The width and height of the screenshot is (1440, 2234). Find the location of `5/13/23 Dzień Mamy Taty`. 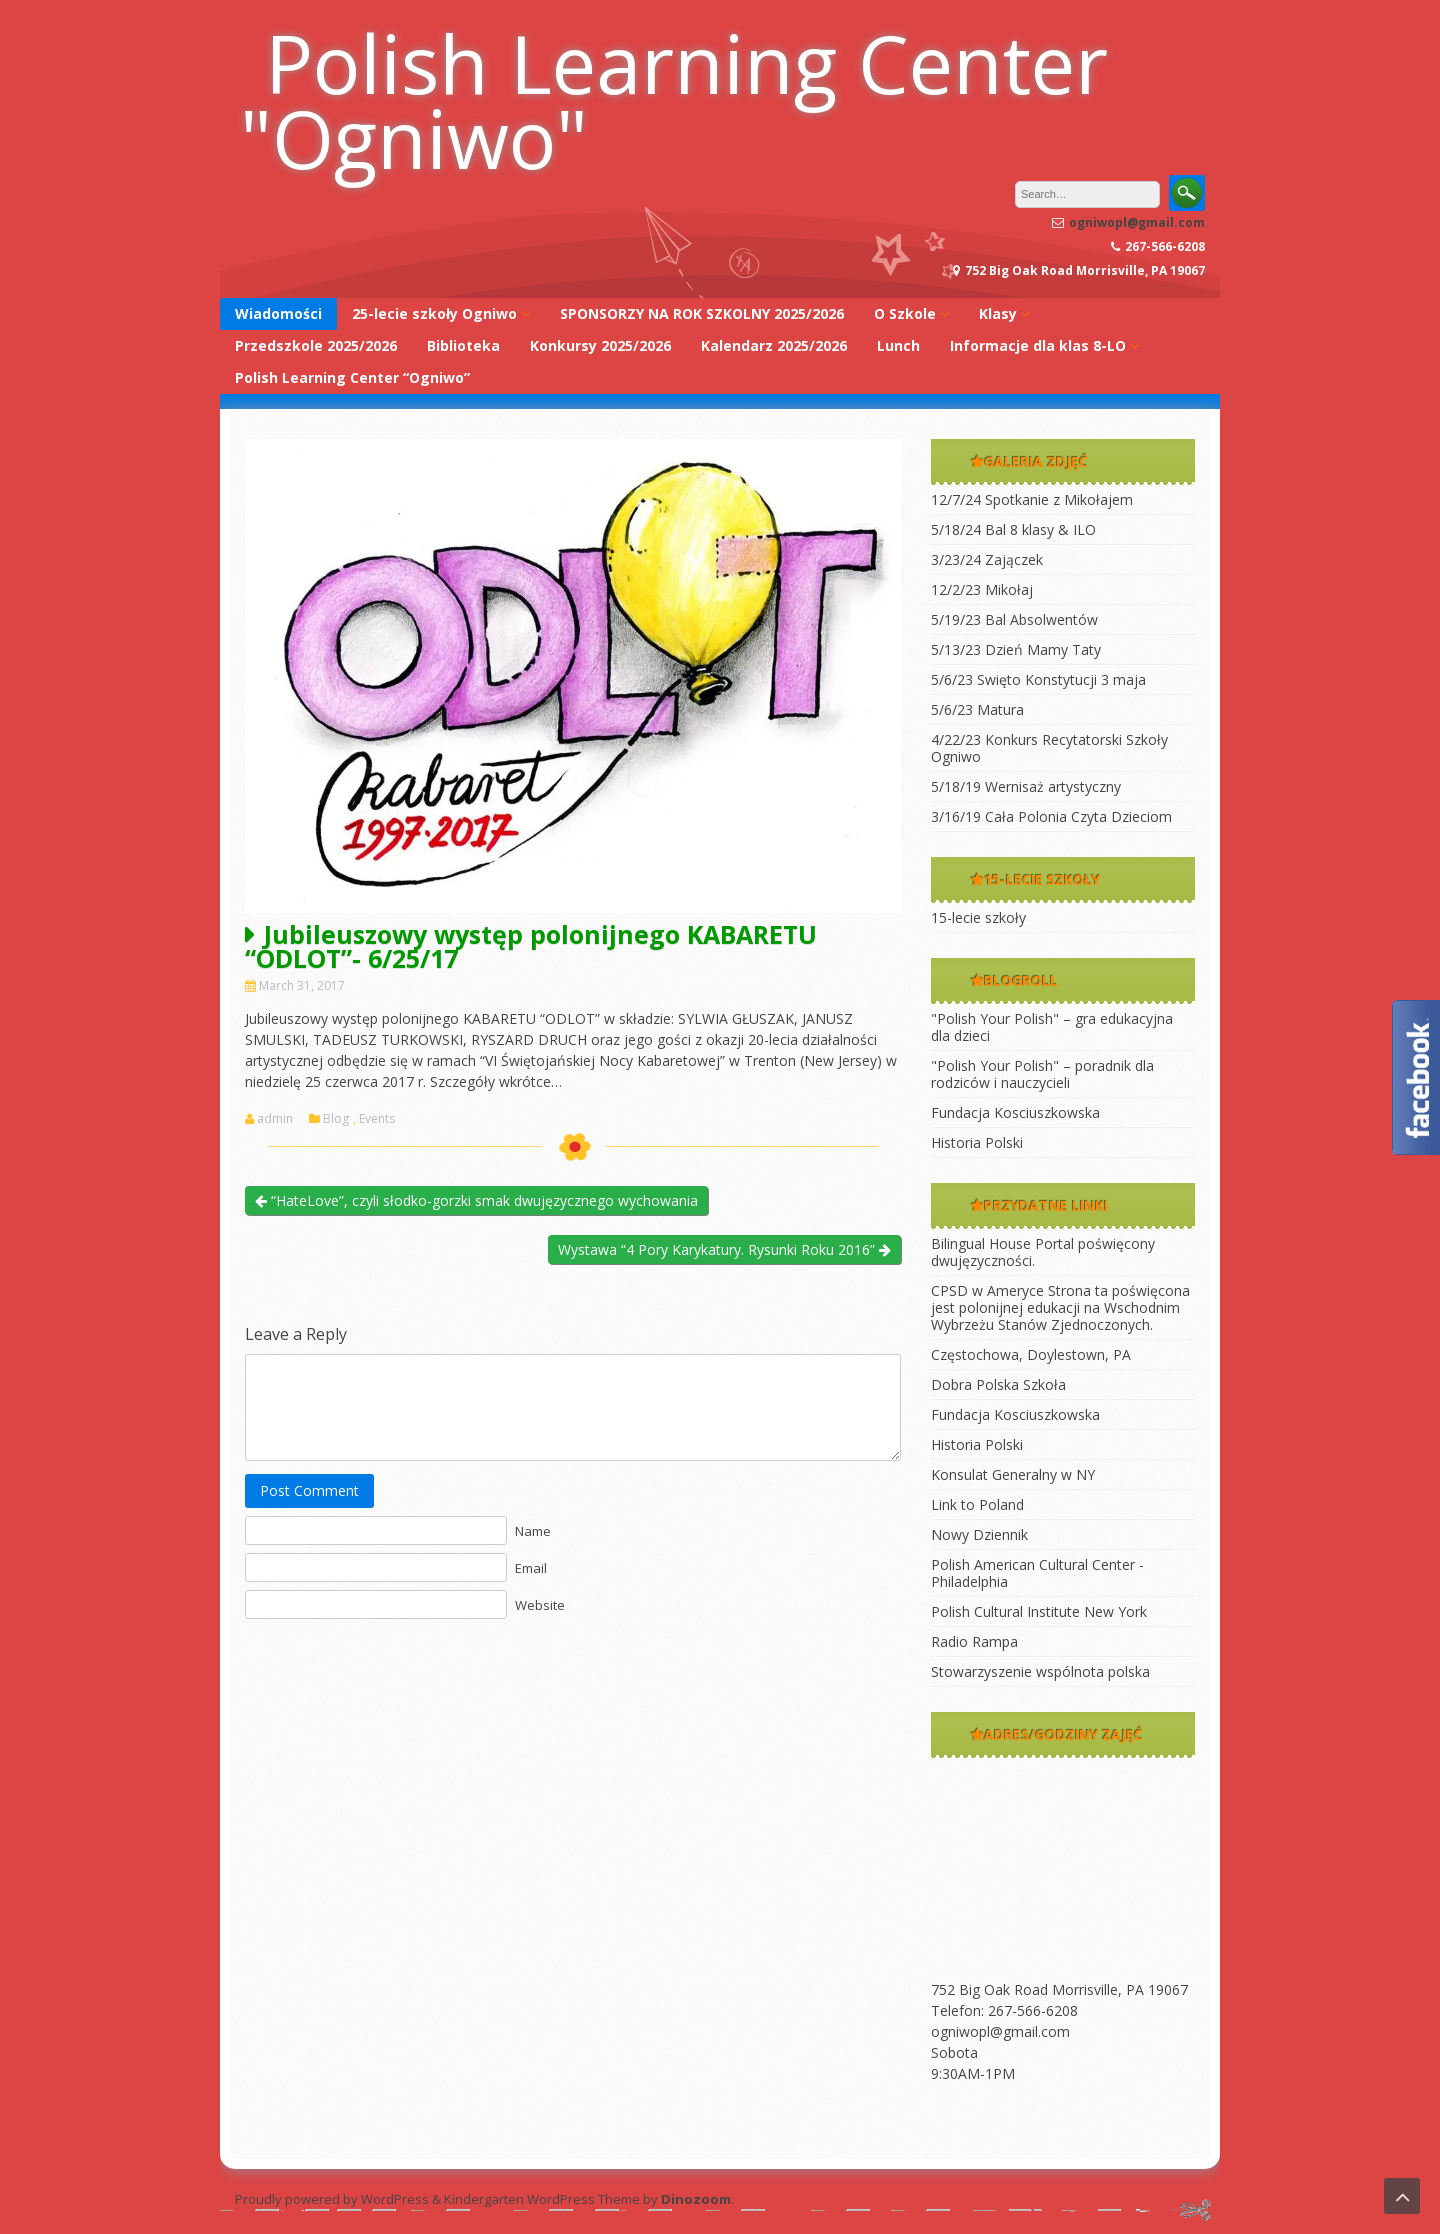

5/13/23 Dzień Mamy Taty is located at coordinates (1016, 649).